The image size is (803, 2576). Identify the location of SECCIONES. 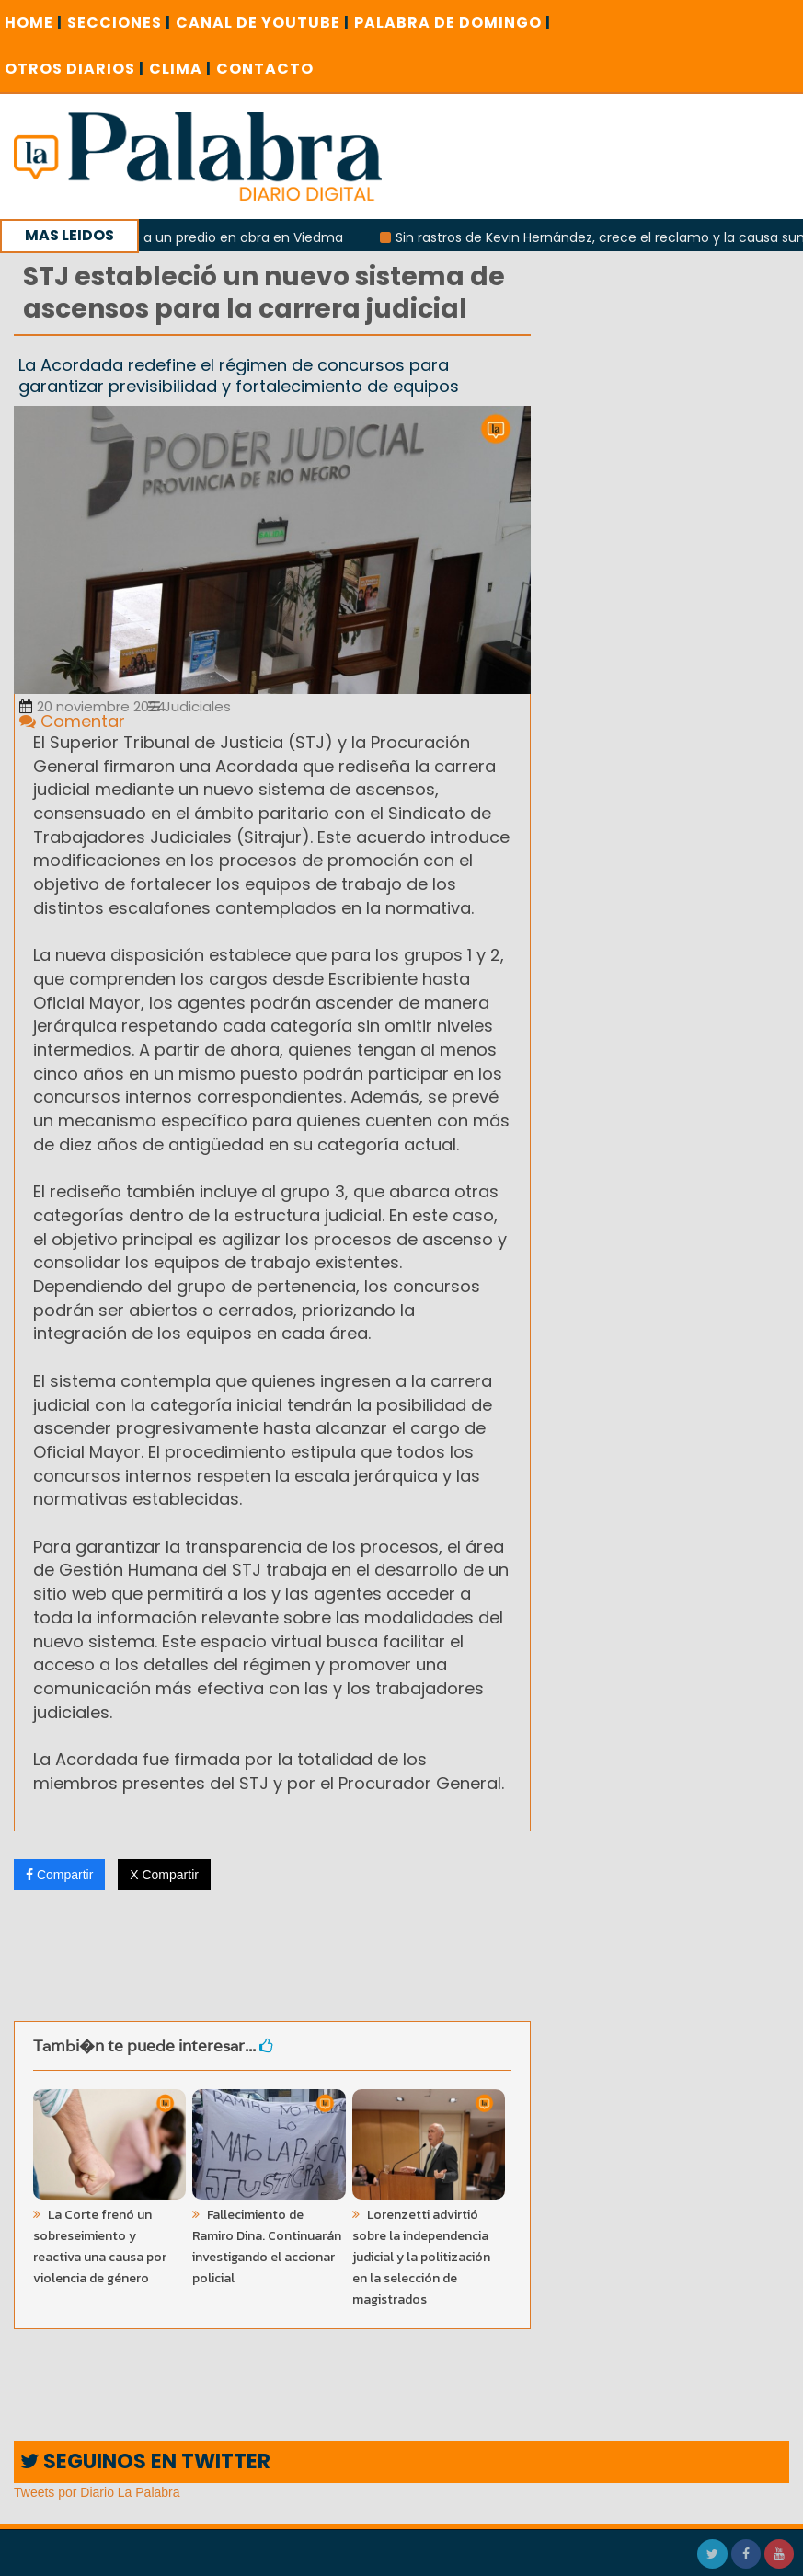
(119, 22).